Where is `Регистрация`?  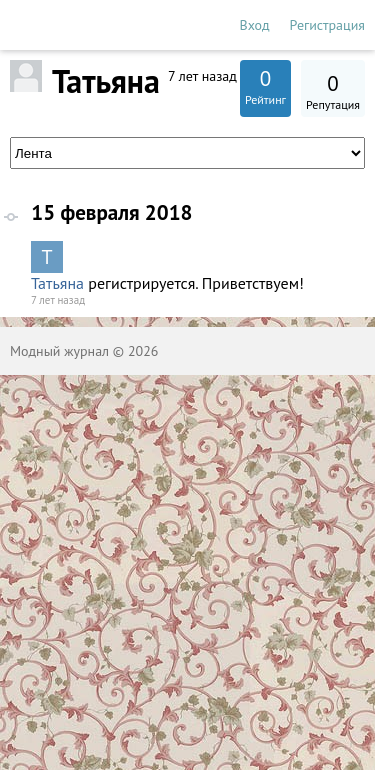
Регистрация is located at coordinates (327, 25).